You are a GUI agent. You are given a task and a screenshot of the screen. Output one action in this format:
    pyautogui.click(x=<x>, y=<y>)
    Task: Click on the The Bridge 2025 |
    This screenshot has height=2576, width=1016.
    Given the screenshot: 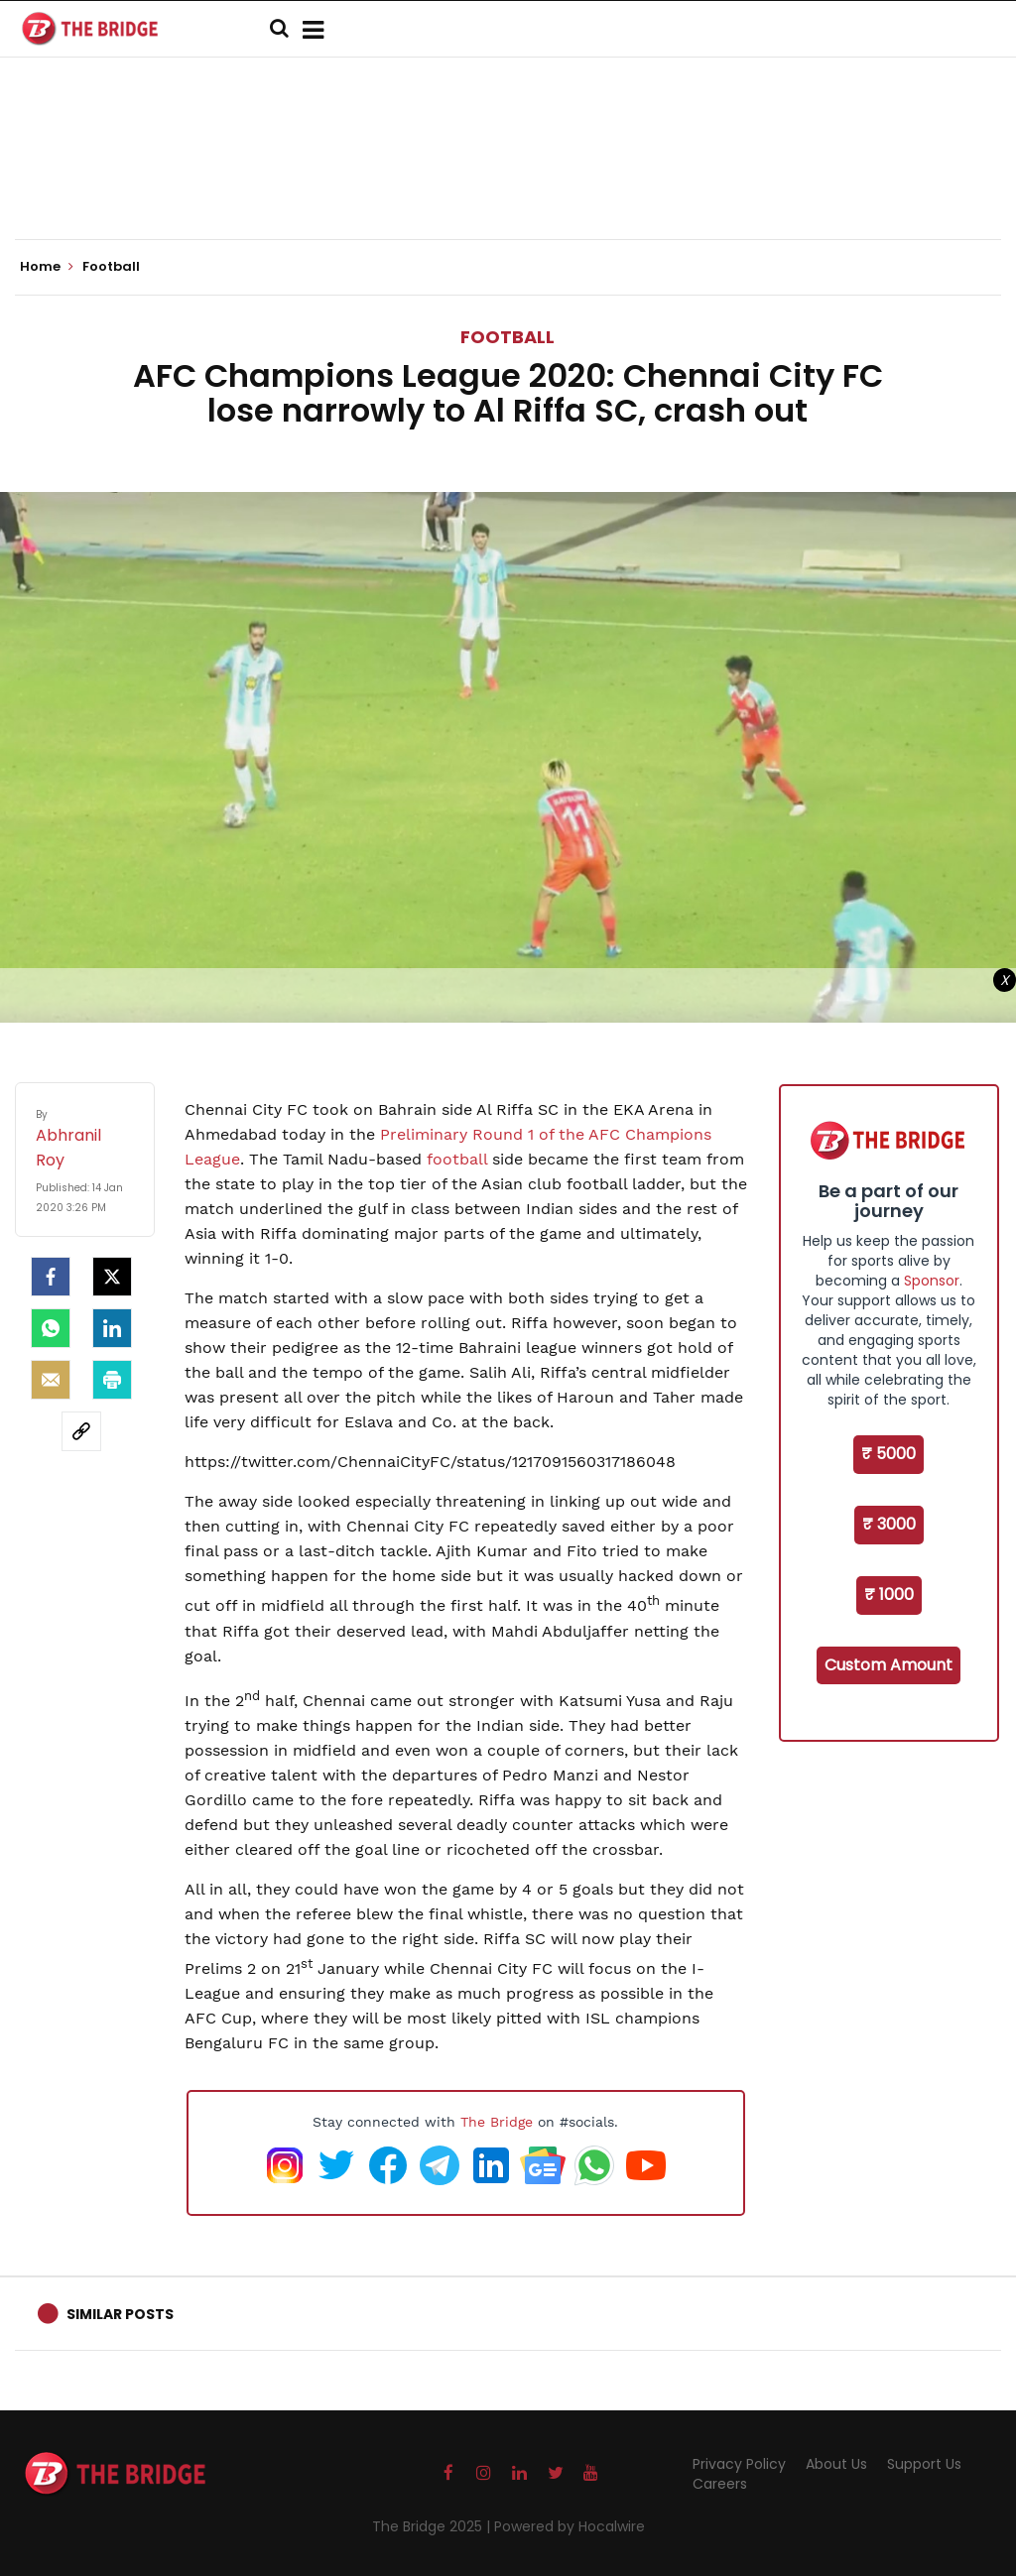 What is the action you would take?
    pyautogui.click(x=433, y=2526)
    